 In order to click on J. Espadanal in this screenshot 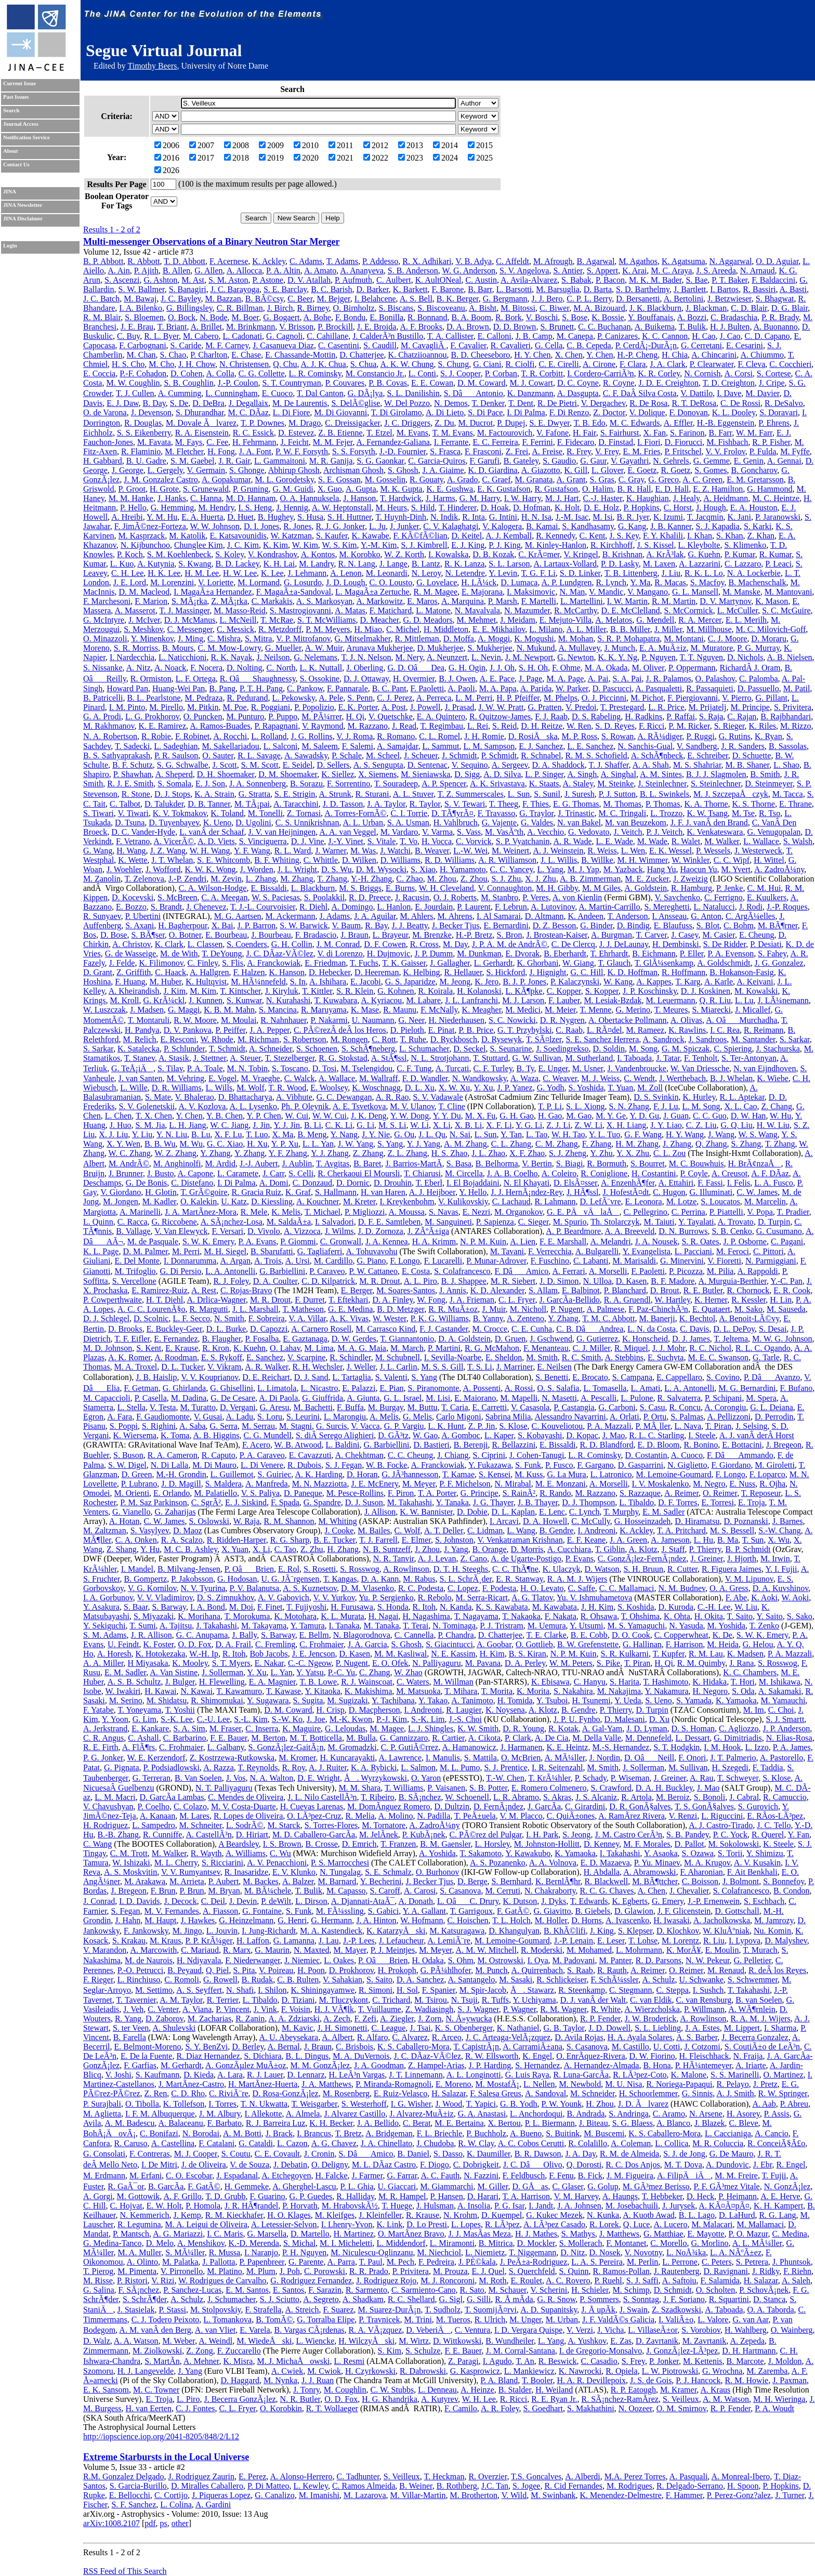, I will do `click(237, 2175)`.